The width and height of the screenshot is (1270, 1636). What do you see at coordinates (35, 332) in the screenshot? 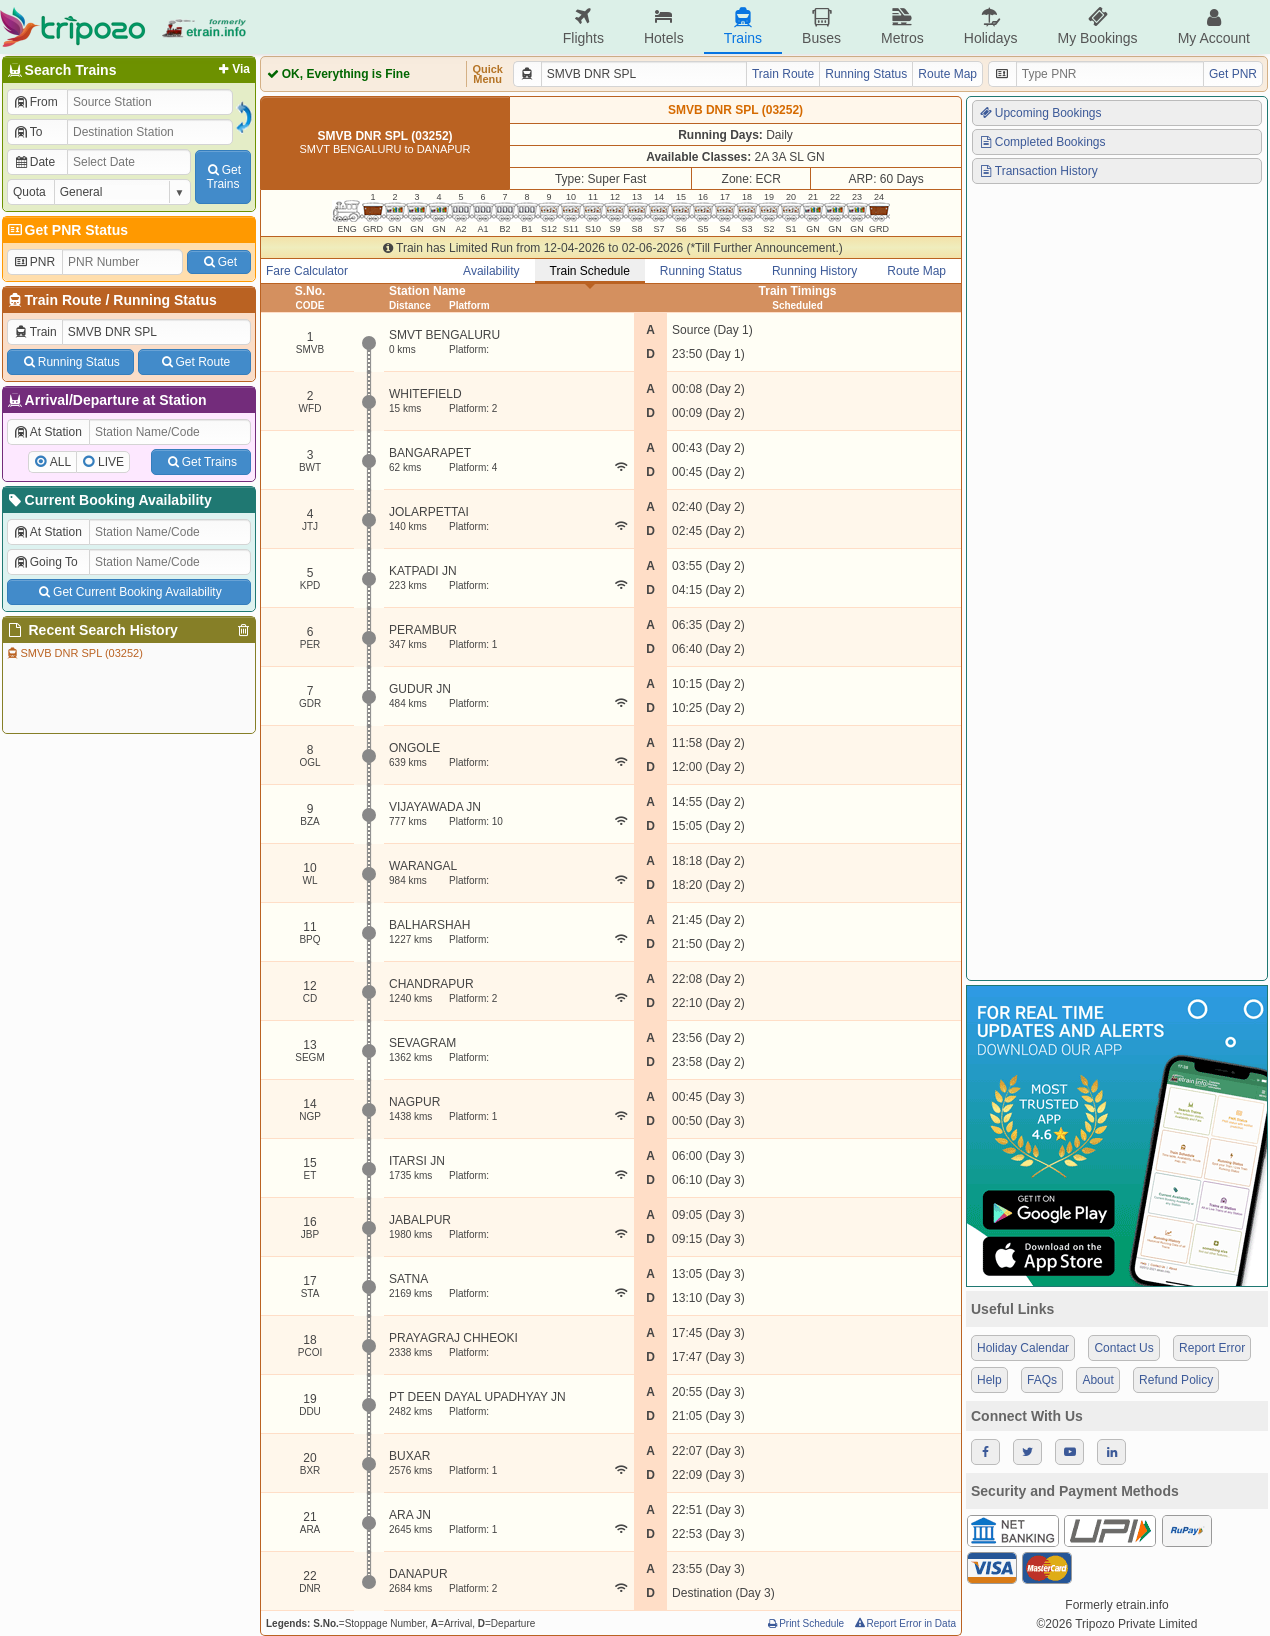
I see `Train` at bounding box center [35, 332].